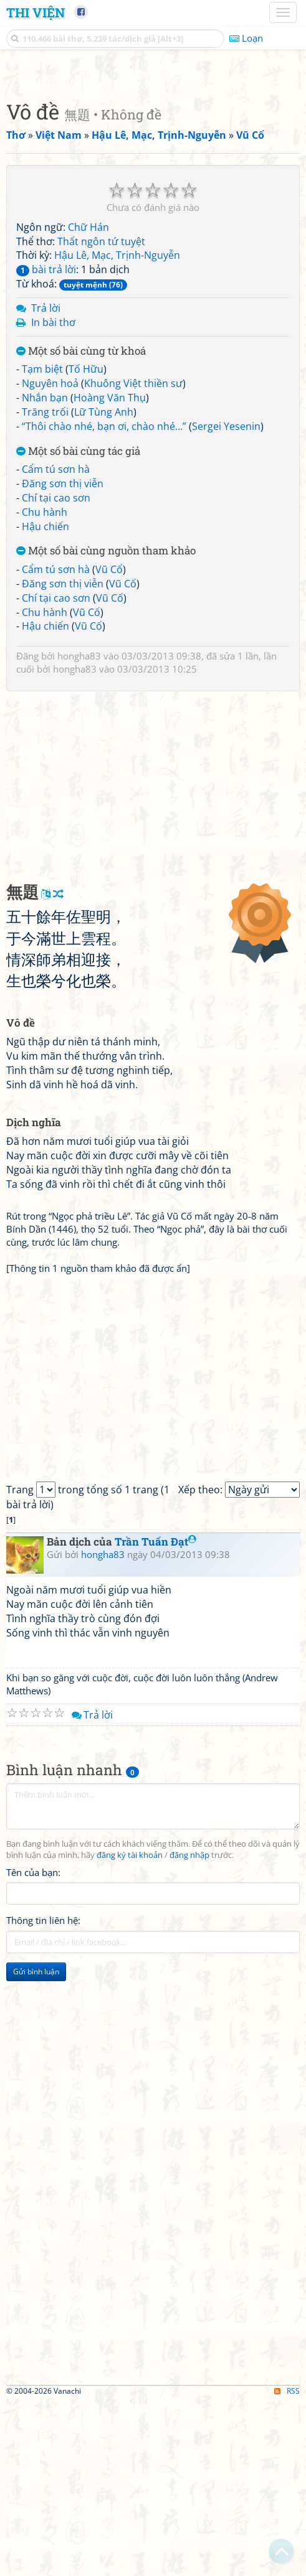 This screenshot has width=306, height=2576. What do you see at coordinates (287, 2565) in the screenshot?
I see `RSS` at bounding box center [287, 2565].